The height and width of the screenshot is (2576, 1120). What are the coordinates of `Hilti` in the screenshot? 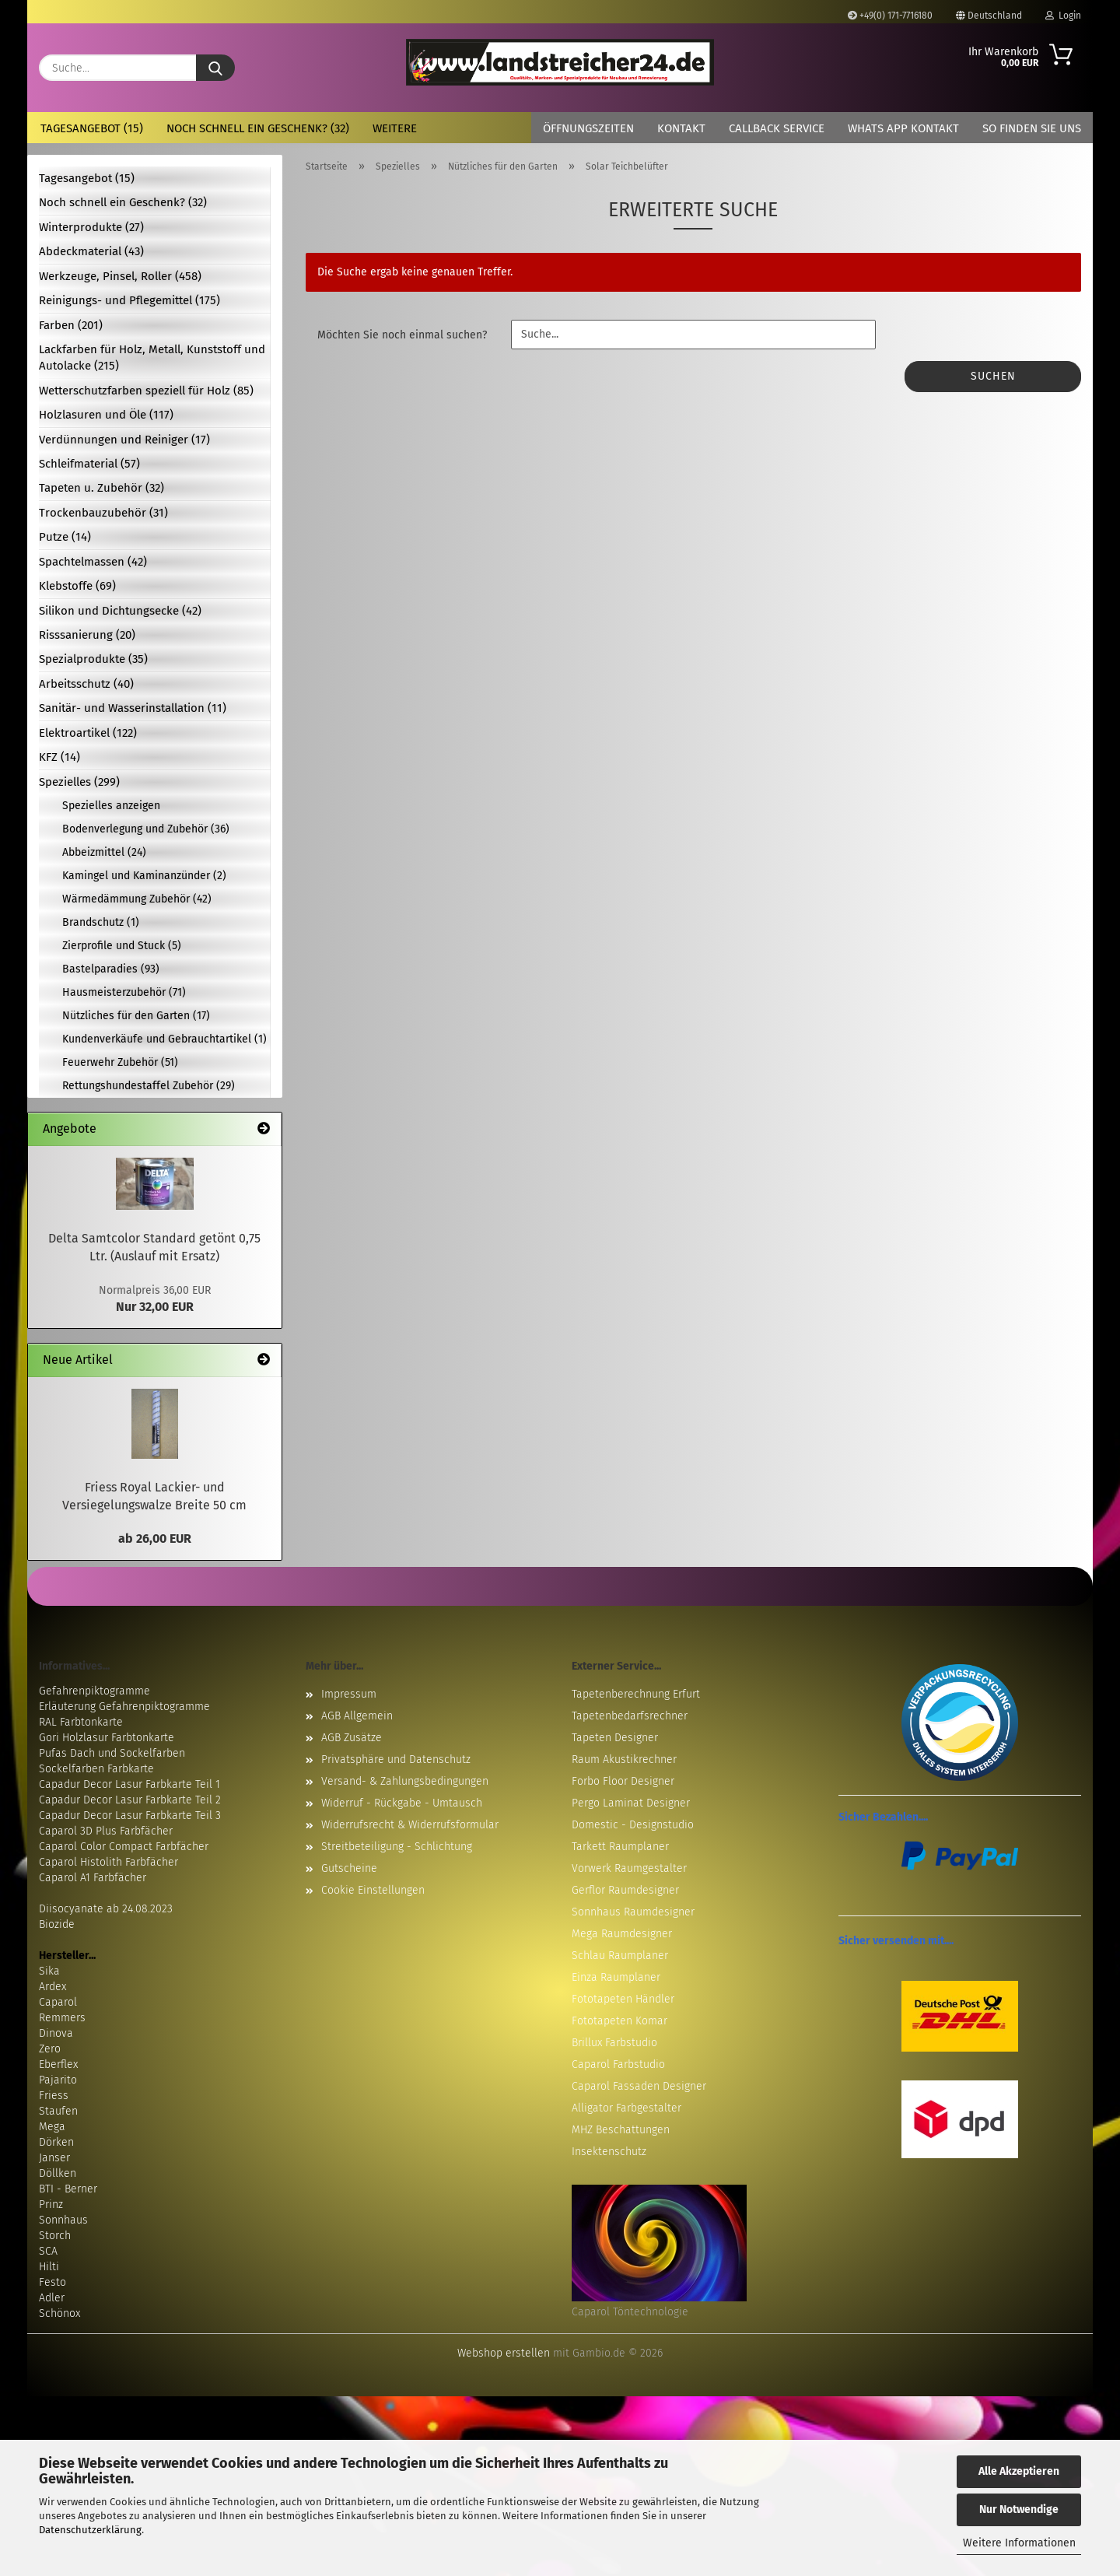 It's located at (49, 2266).